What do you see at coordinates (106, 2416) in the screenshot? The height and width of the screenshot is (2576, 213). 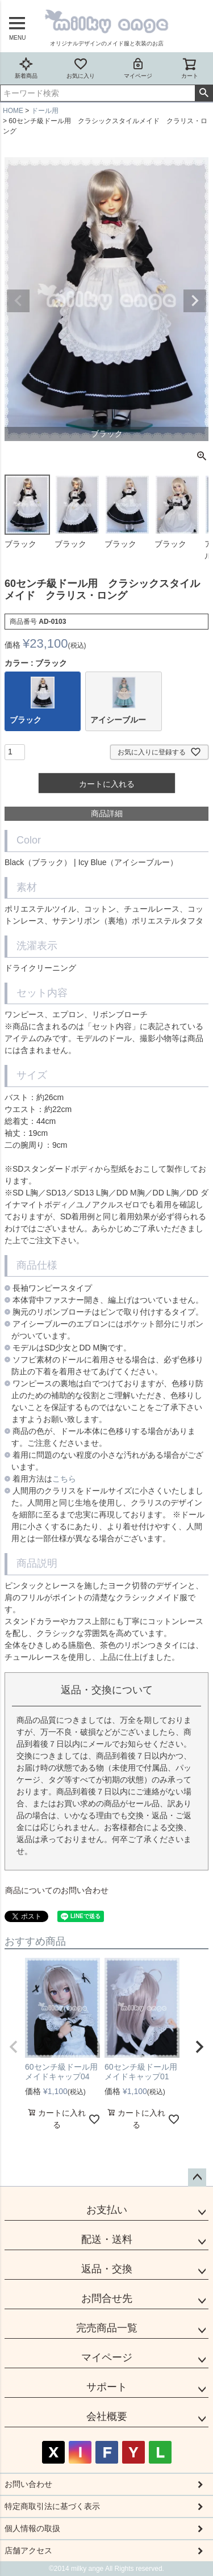 I see `会社概要` at bounding box center [106, 2416].